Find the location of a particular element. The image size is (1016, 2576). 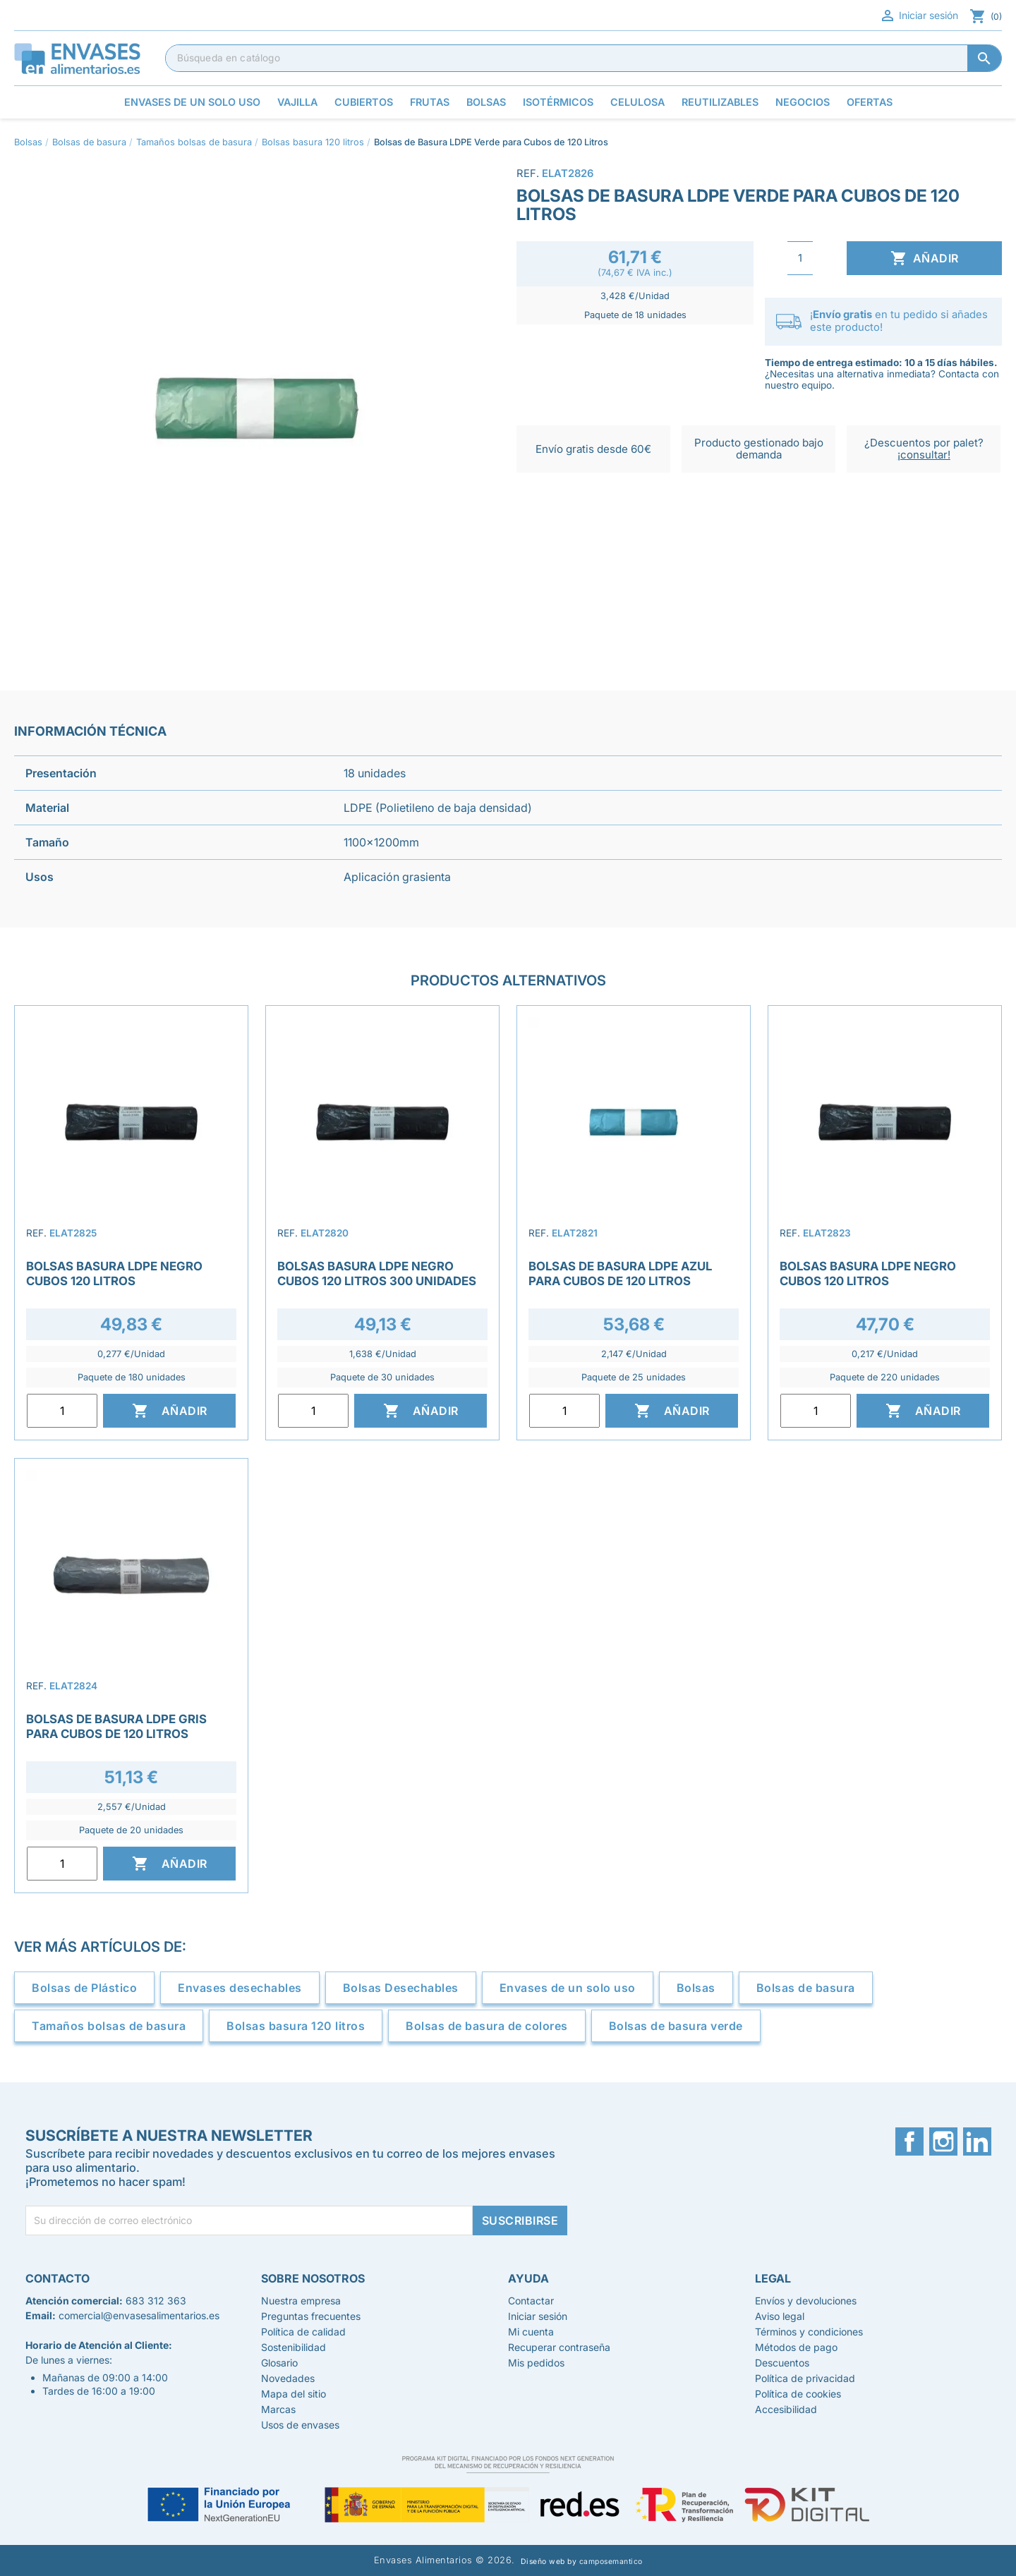

Instagram is located at coordinates (943, 2141).